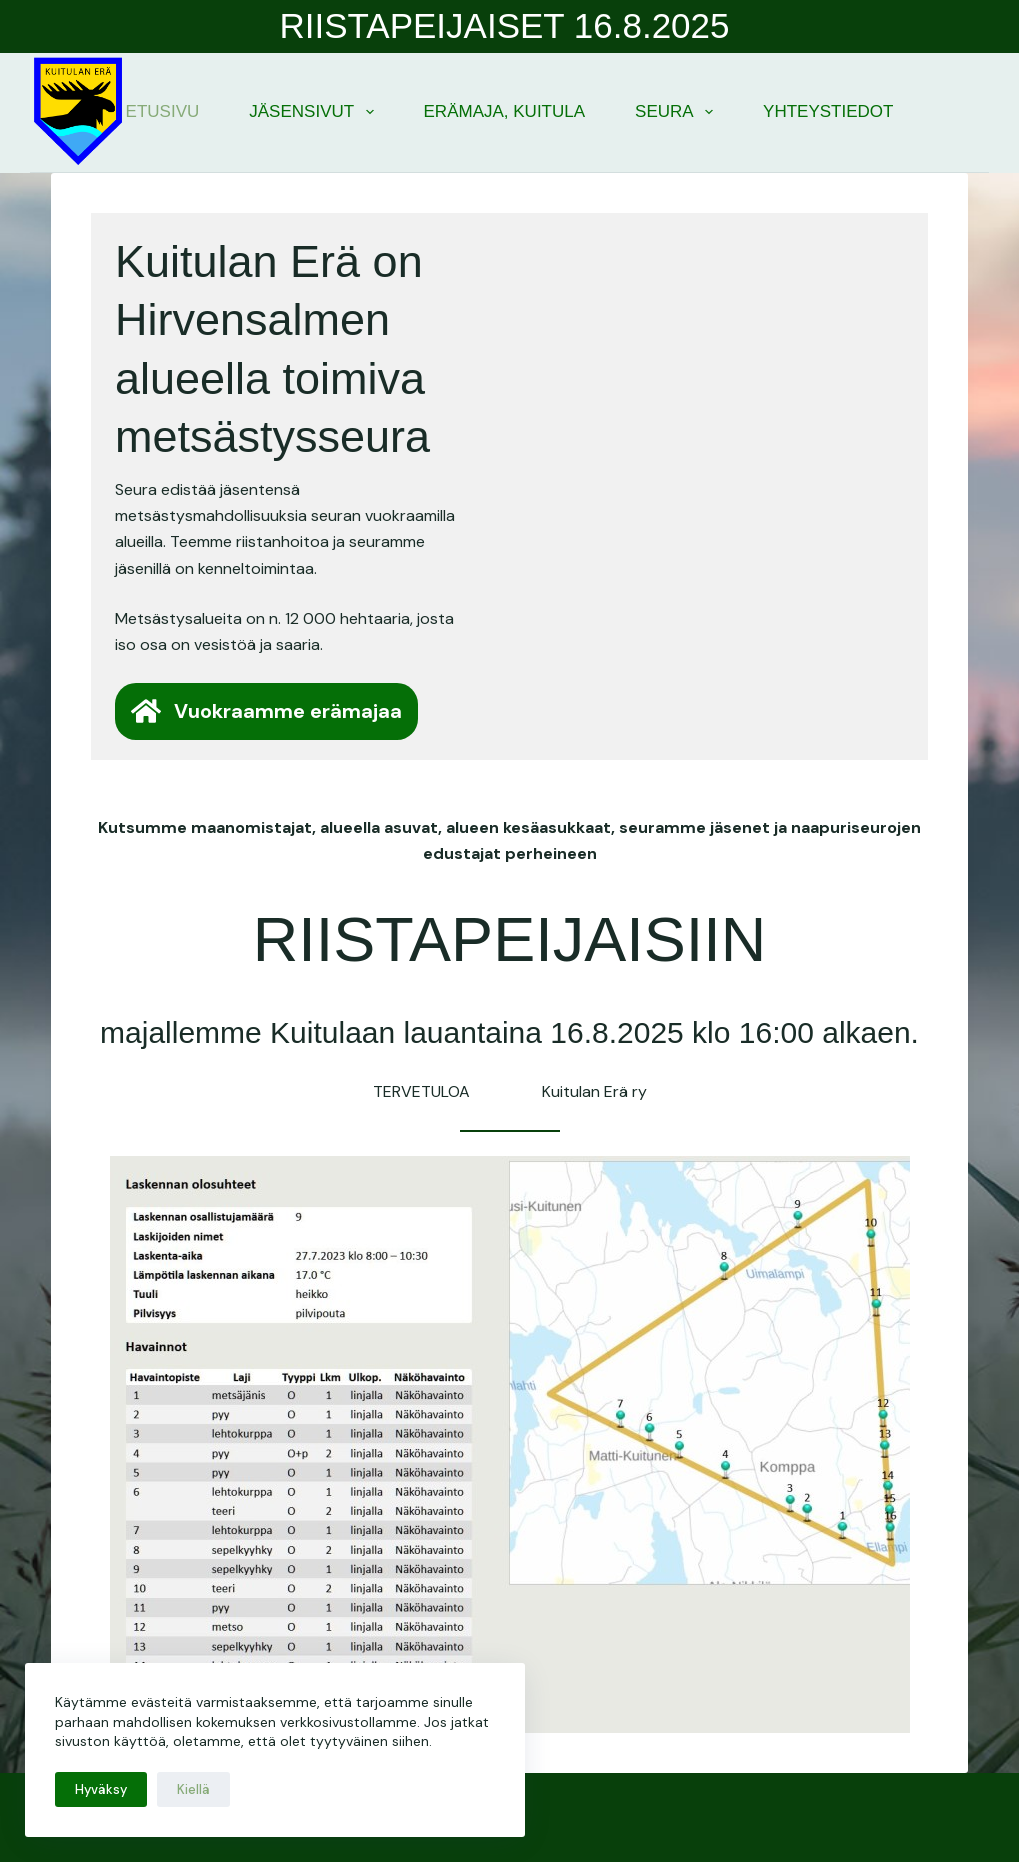 Image resolution: width=1019 pixels, height=1862 pixels. What do you see at coordinates (505, 111) in the screenshot?
I see `Erämaja, Kuitula` at bounding box center [505, 111].